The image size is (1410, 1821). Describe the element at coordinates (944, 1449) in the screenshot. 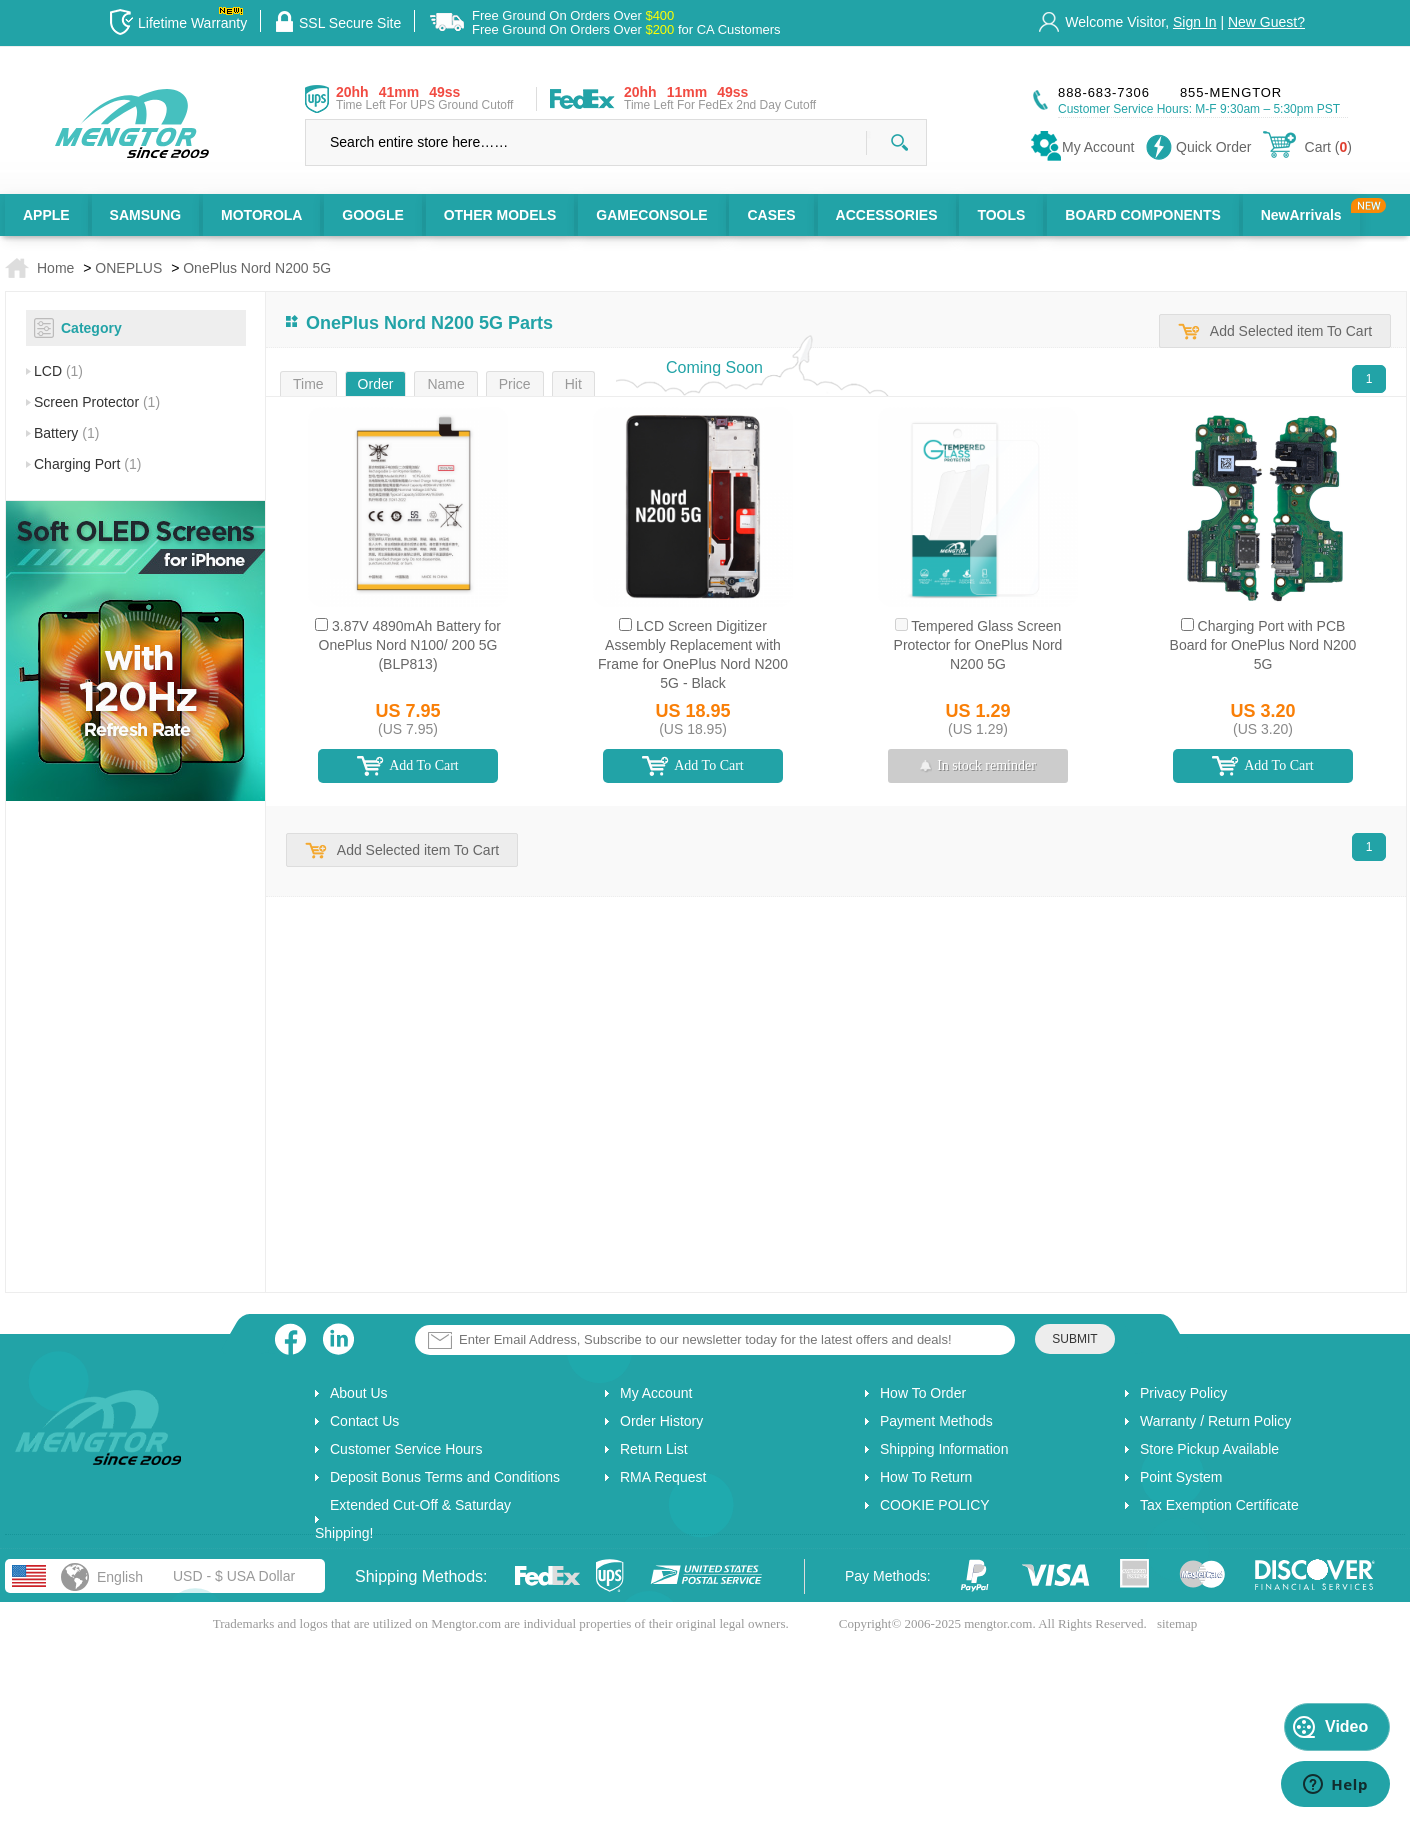

I see `Shipping Information` at that location.